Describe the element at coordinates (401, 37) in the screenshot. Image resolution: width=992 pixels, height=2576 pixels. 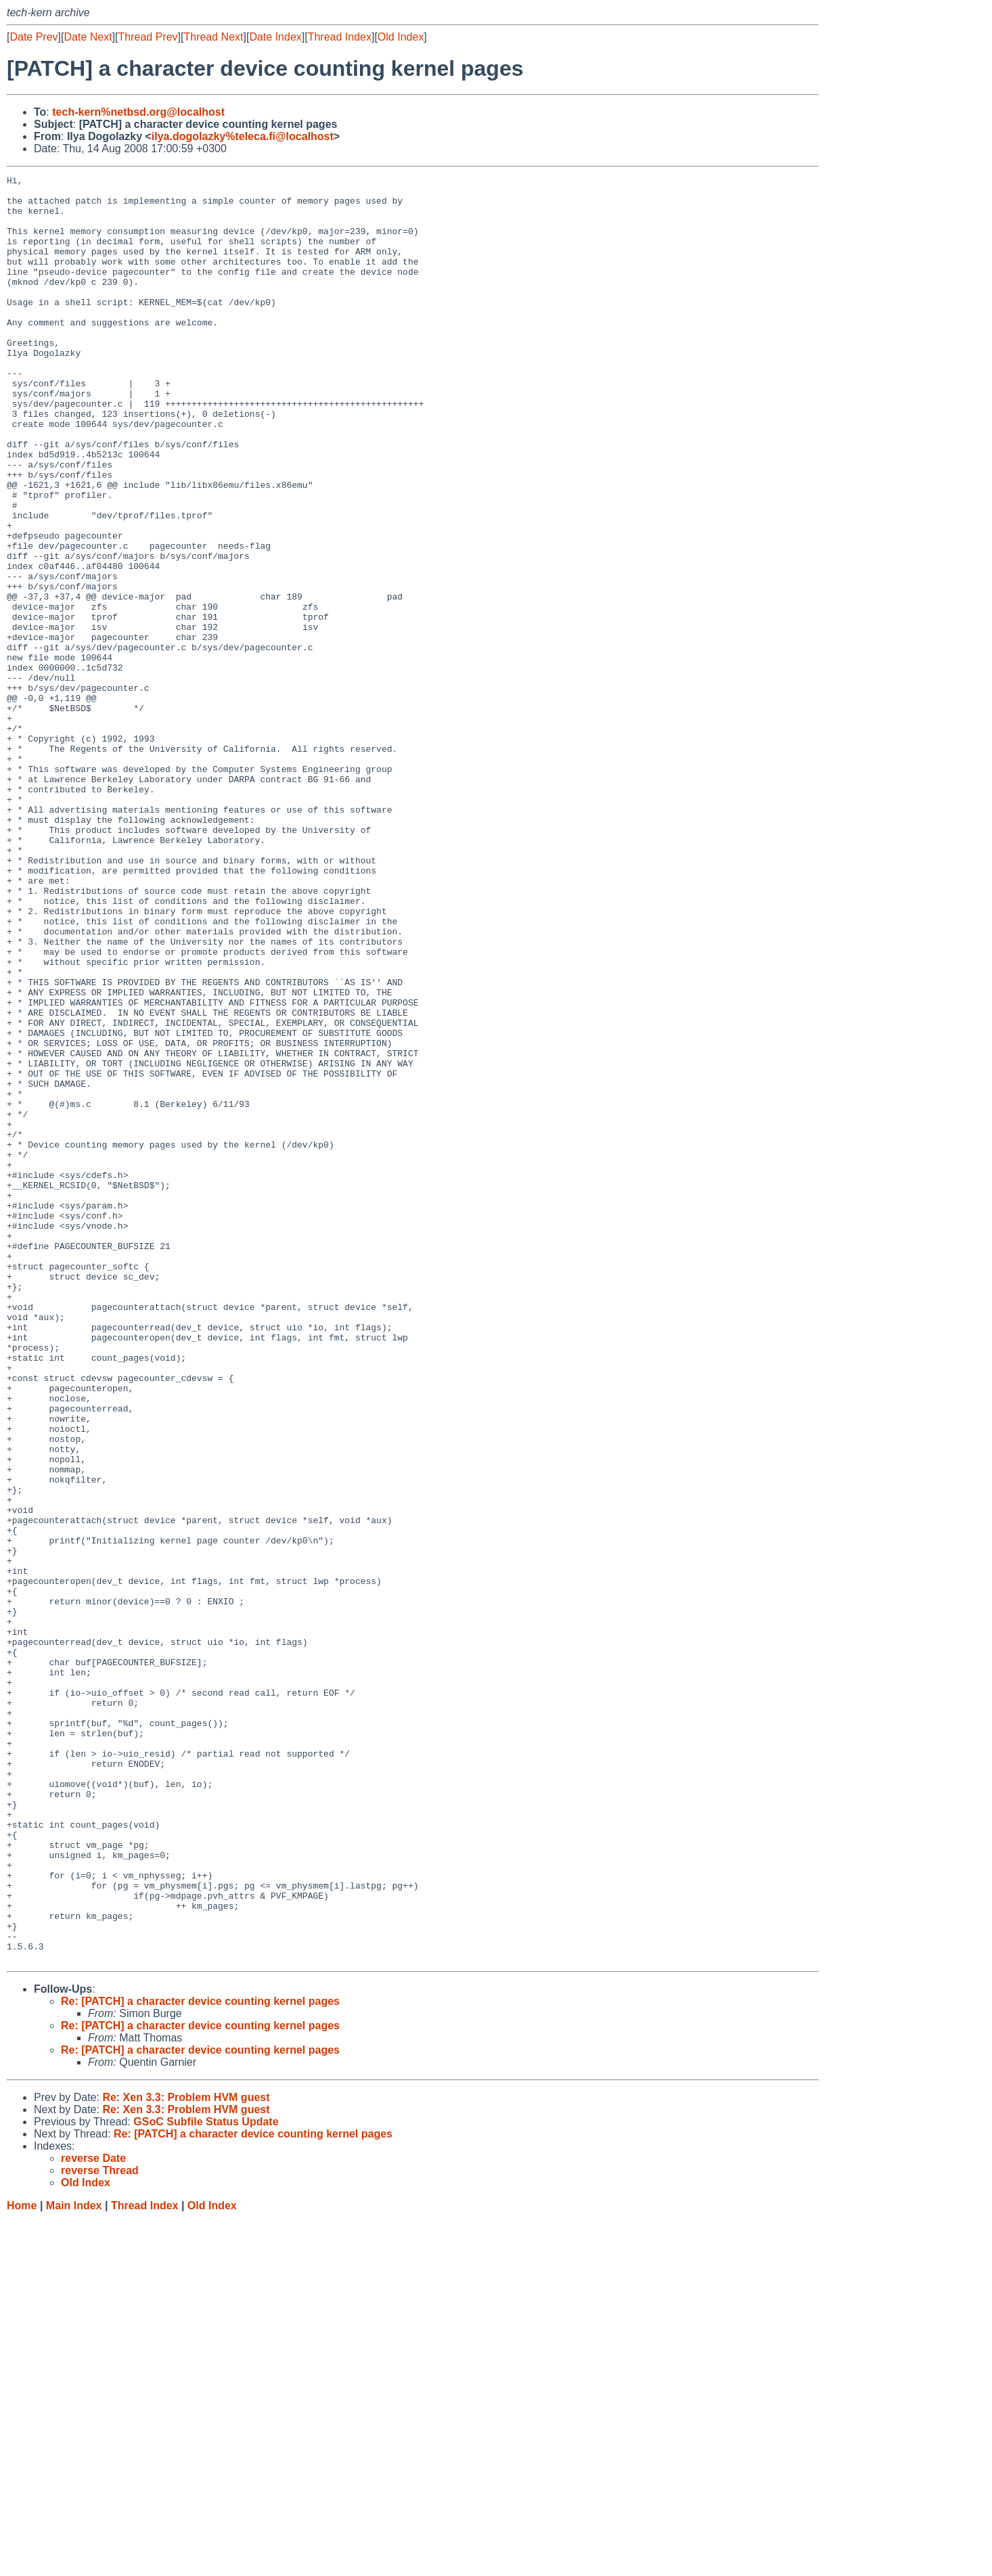
I see `Old Index` at that location.